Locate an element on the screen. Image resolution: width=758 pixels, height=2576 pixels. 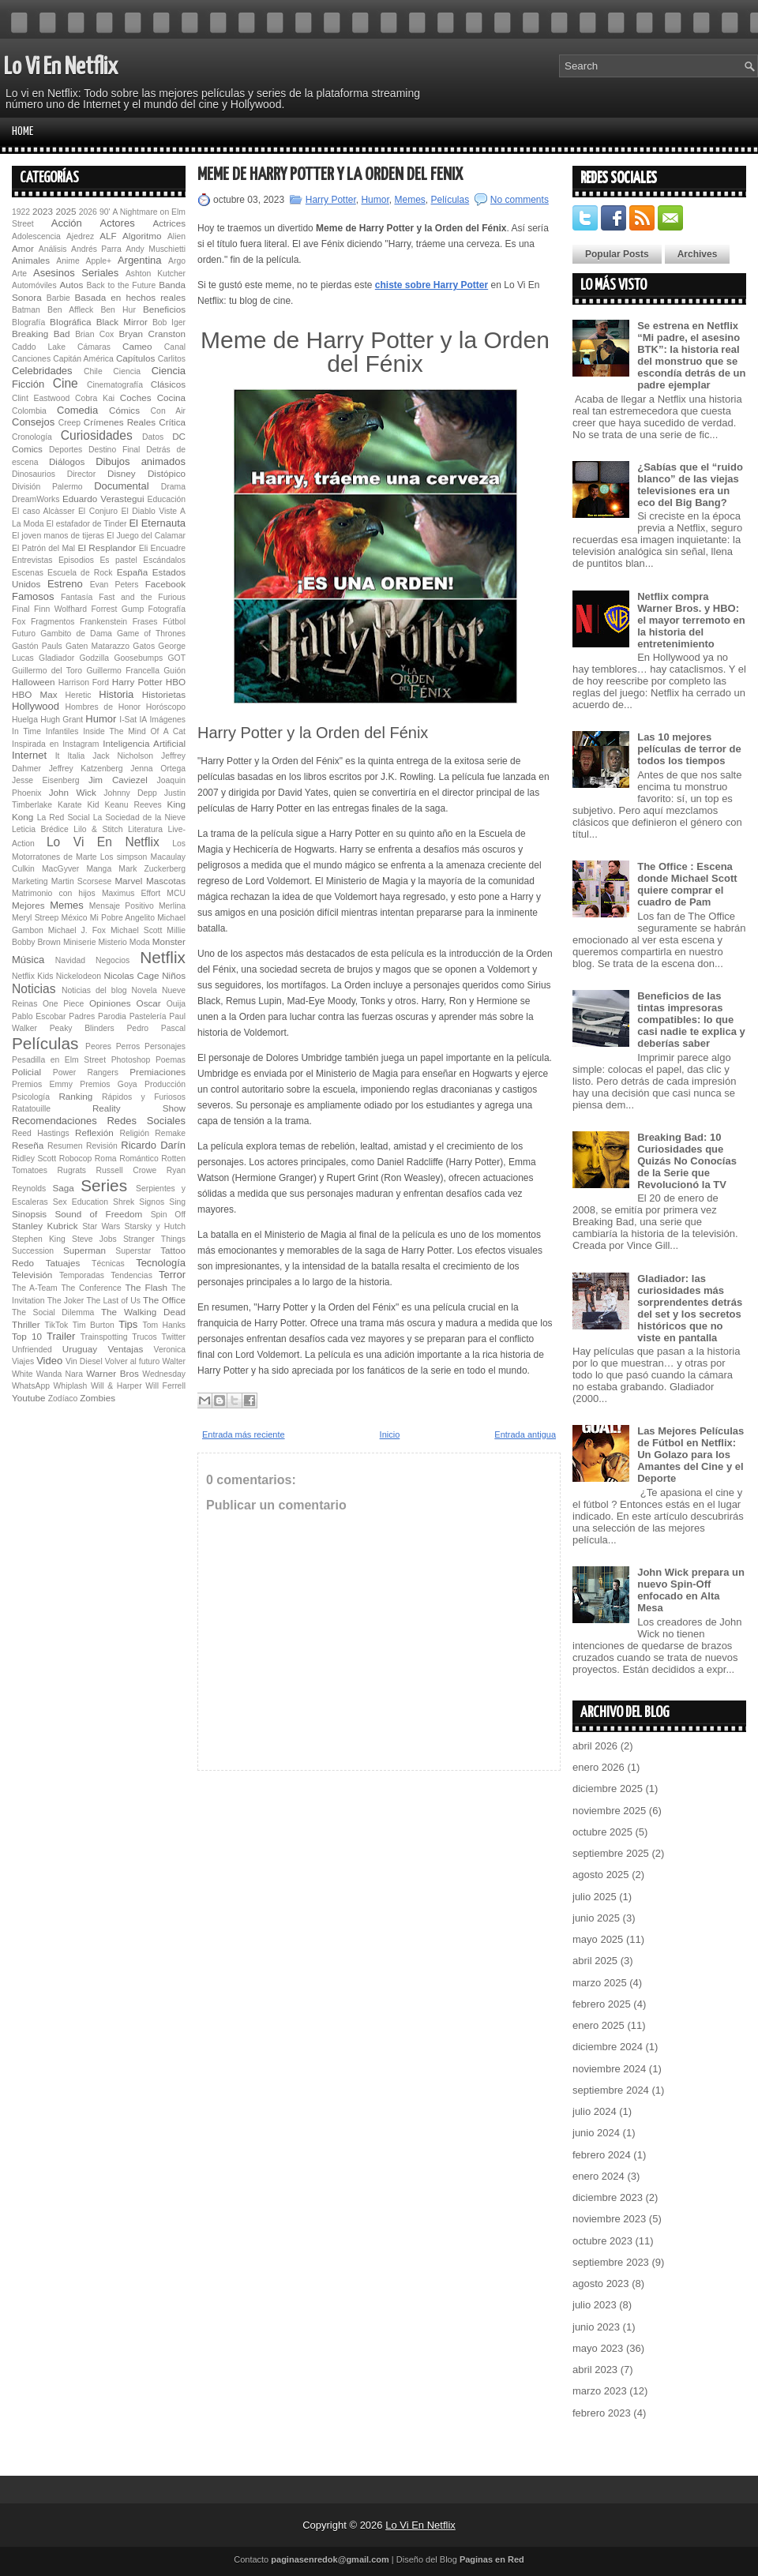
Sinopsis is located at coordinates (29, 1214).